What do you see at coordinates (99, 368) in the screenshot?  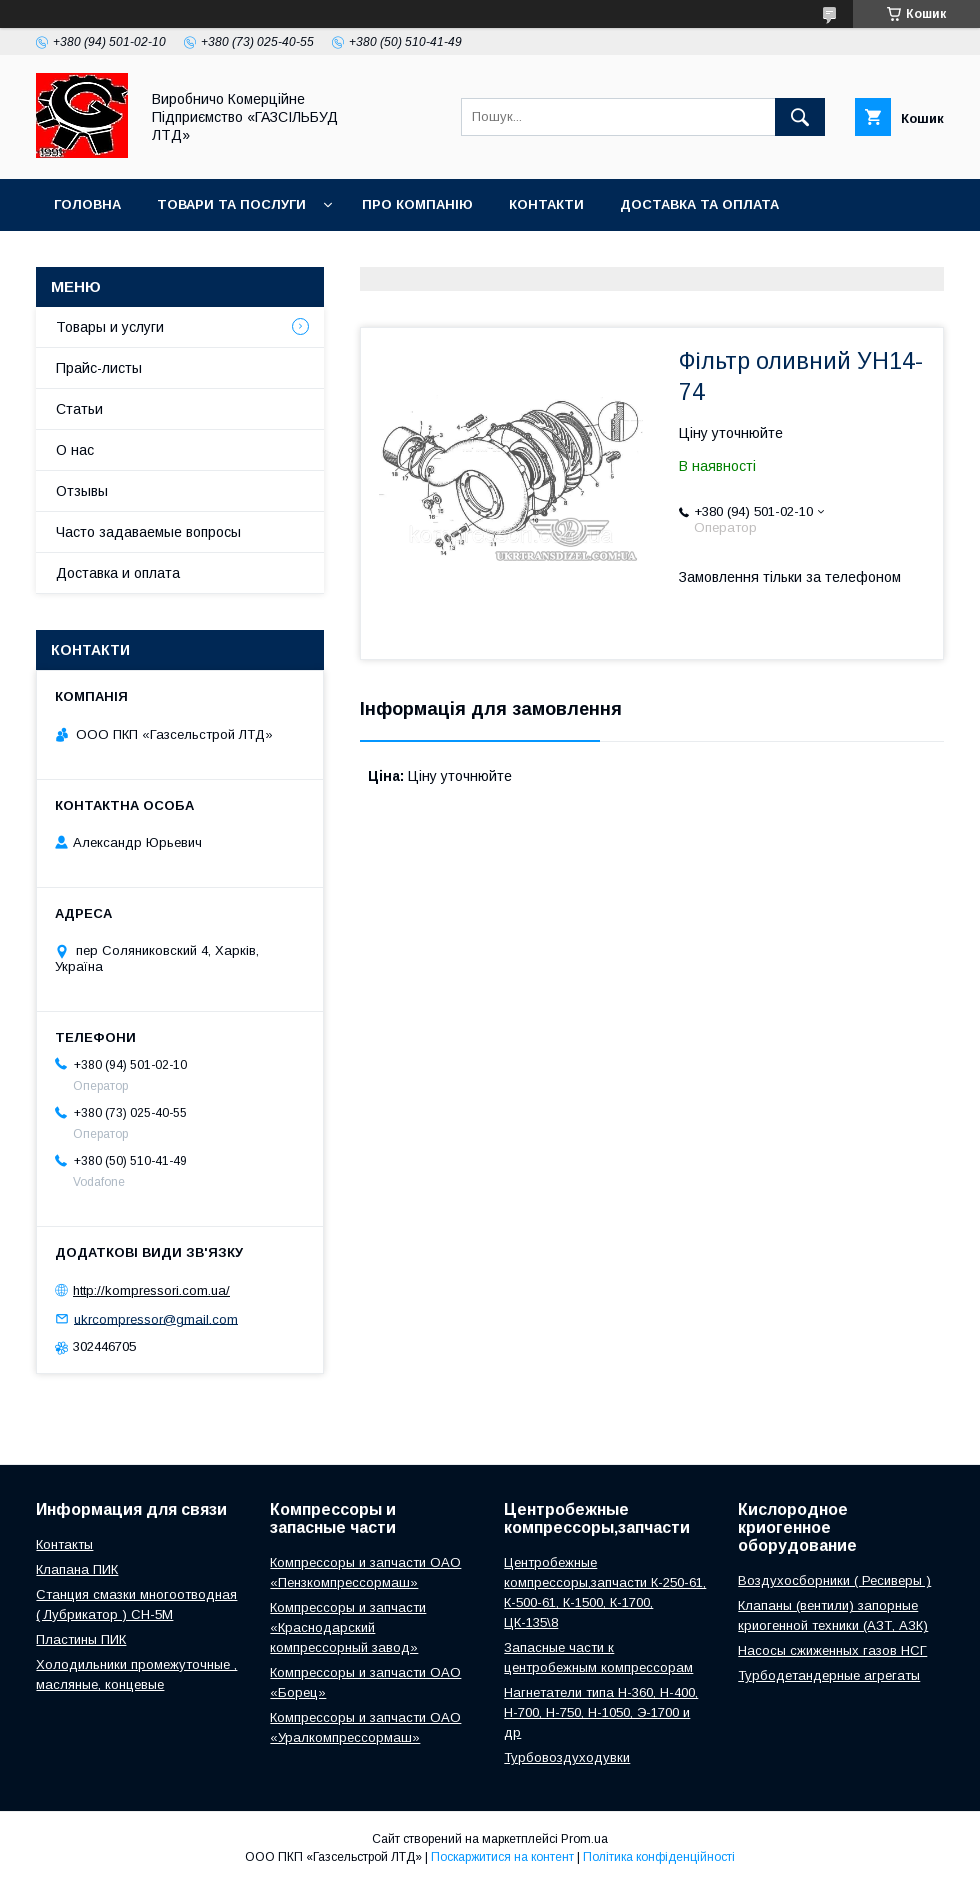 I see `Прайс-листы` at bounding box center [99, 368].